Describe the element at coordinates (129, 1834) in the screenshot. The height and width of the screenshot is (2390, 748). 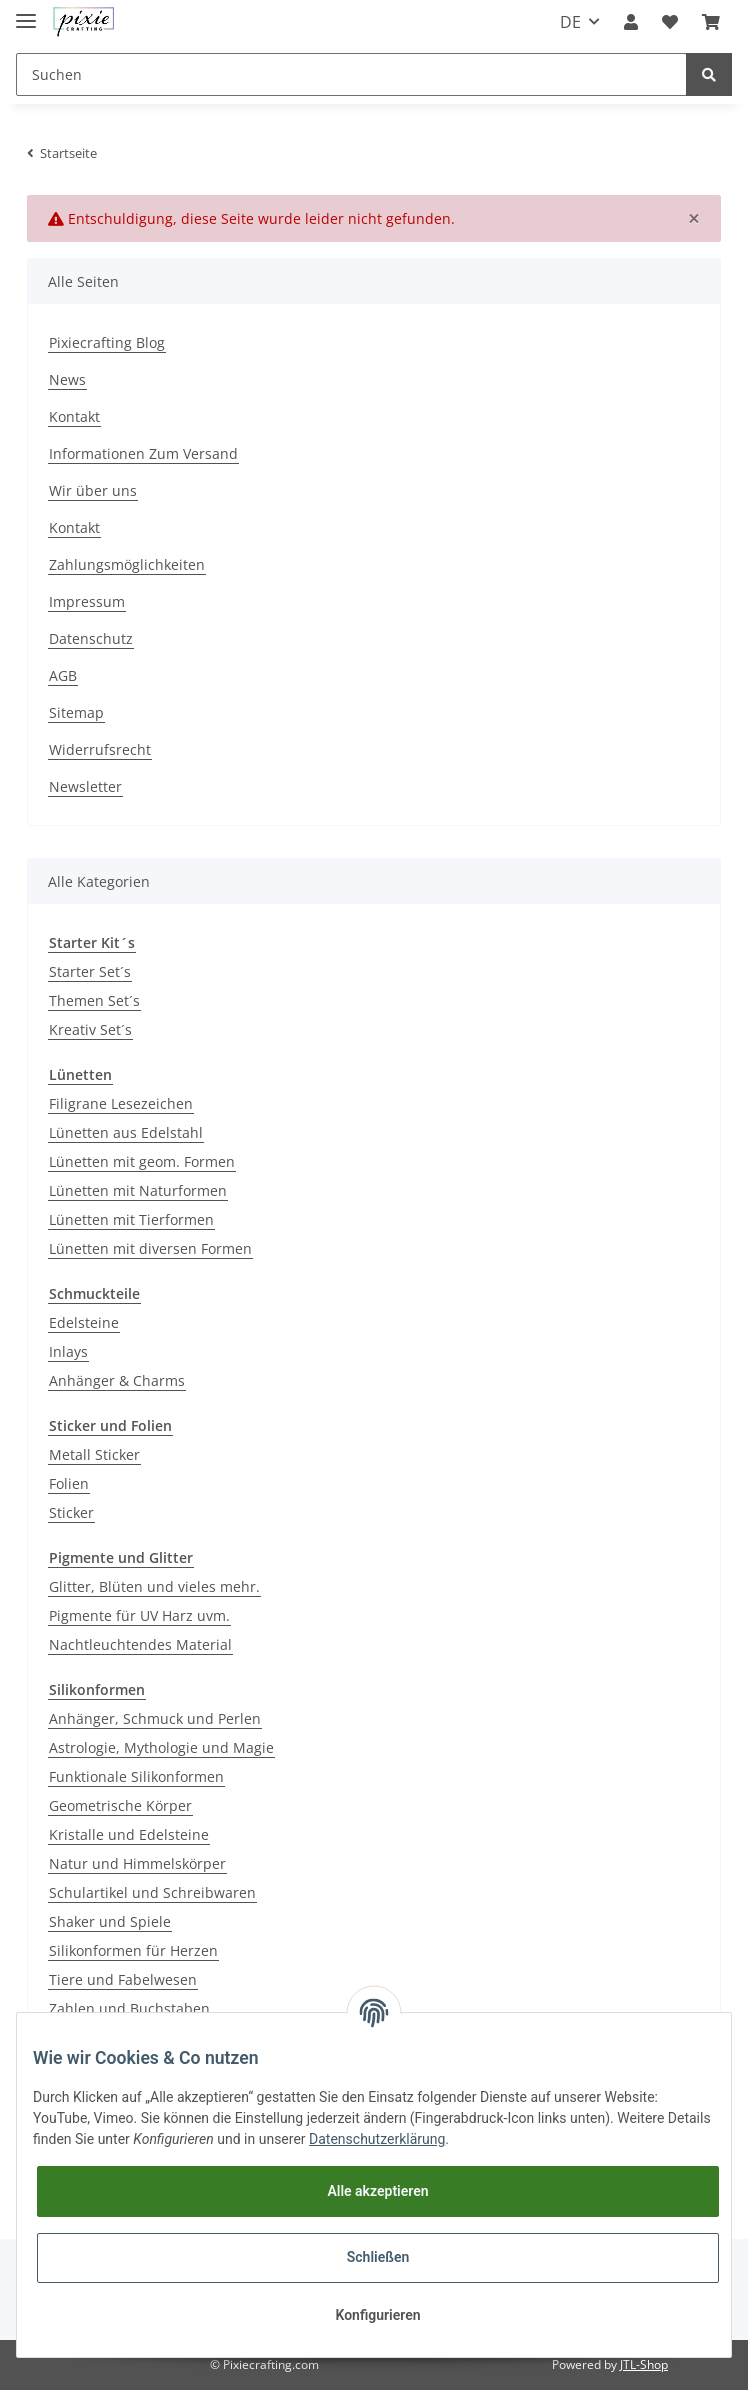
I see `Kristalle und Edelsteine` at that location.